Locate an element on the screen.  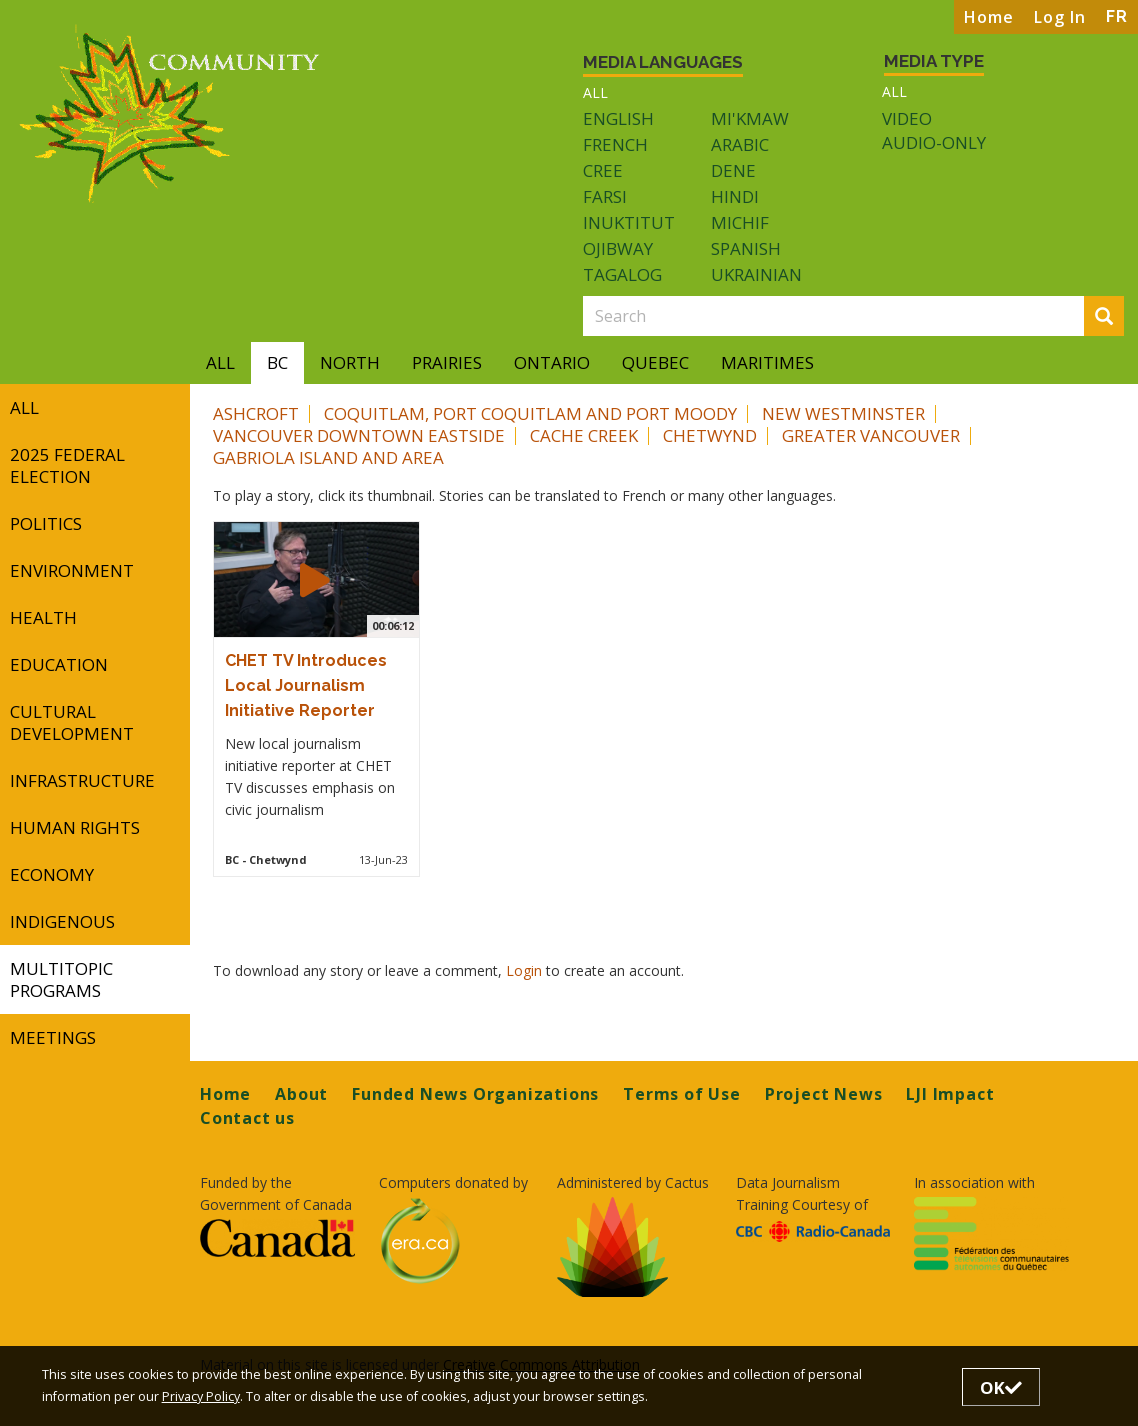
Michif is located at coordinates (740, 222).